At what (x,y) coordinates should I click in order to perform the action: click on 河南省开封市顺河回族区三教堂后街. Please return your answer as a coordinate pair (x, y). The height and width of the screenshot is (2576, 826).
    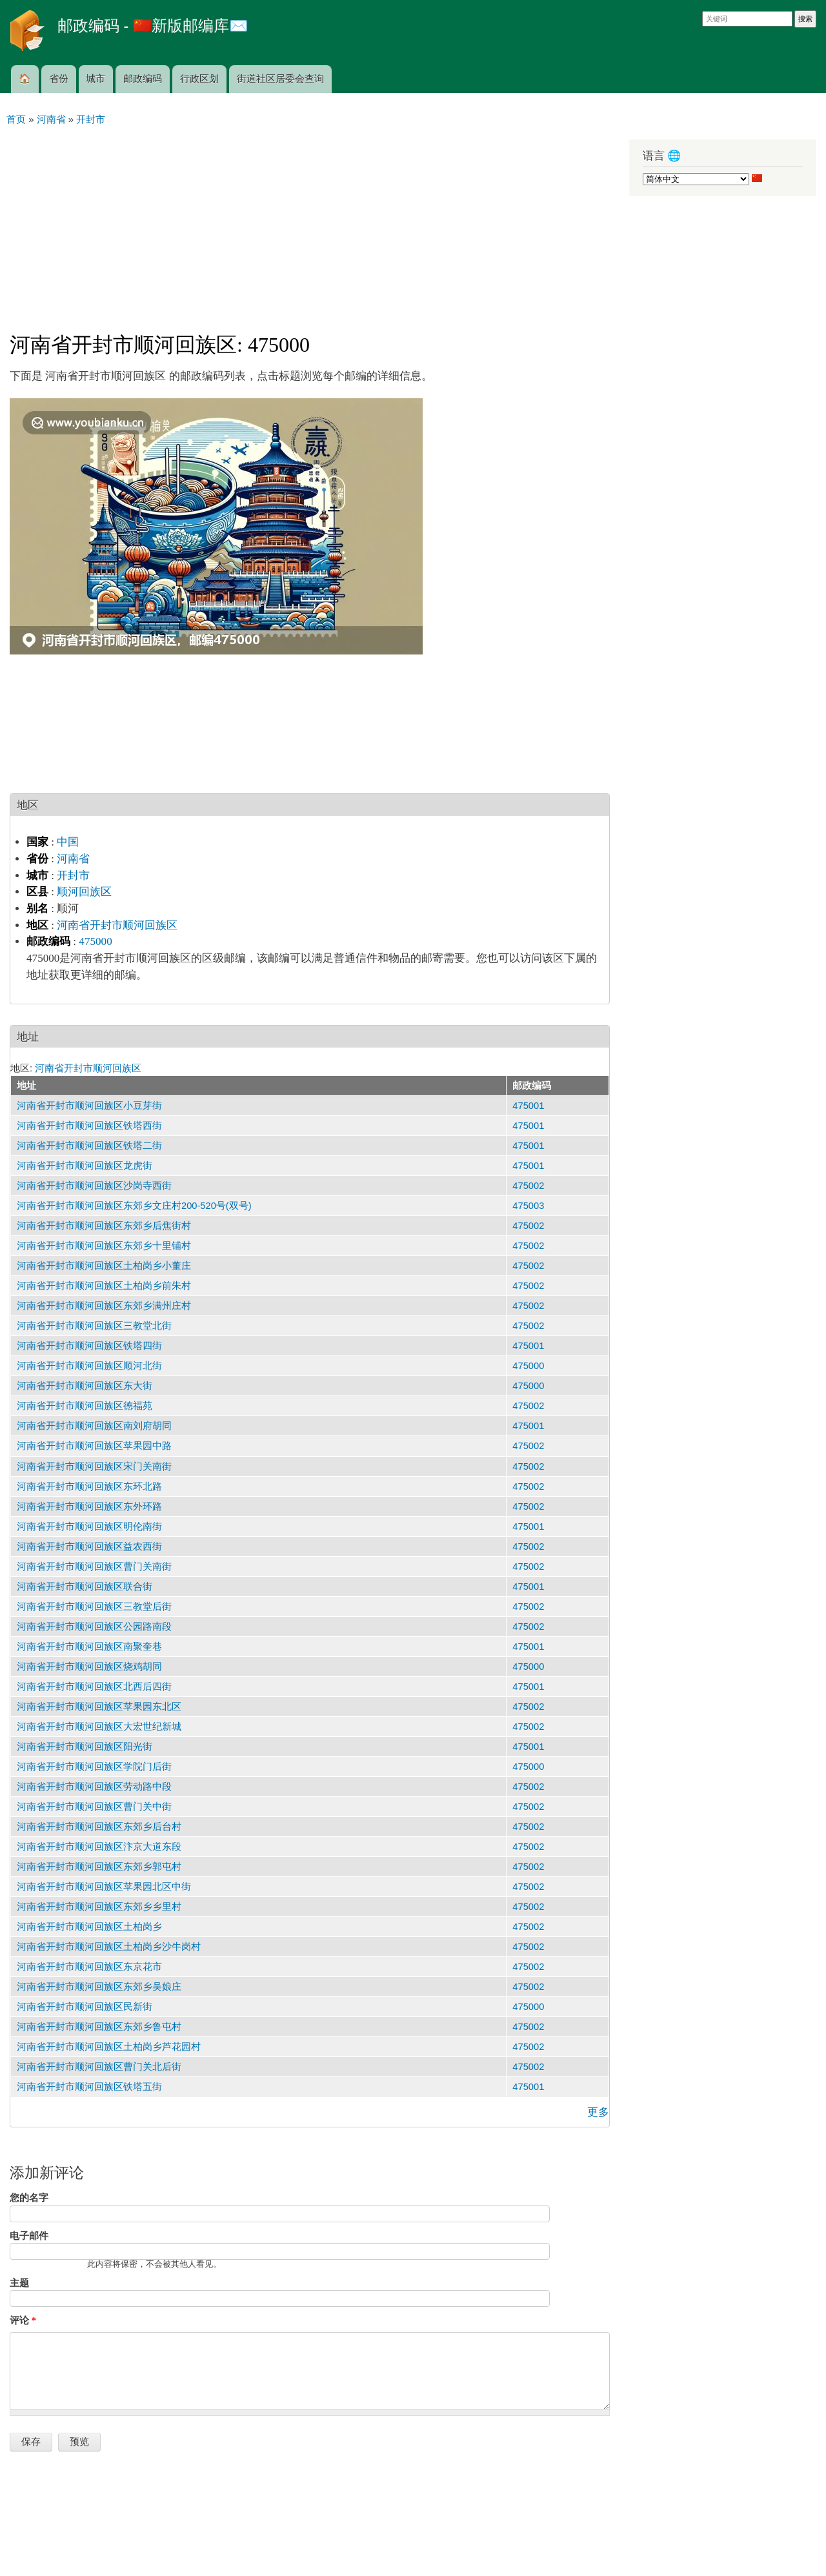
    Looking at the image, I should click on (94, 1606).